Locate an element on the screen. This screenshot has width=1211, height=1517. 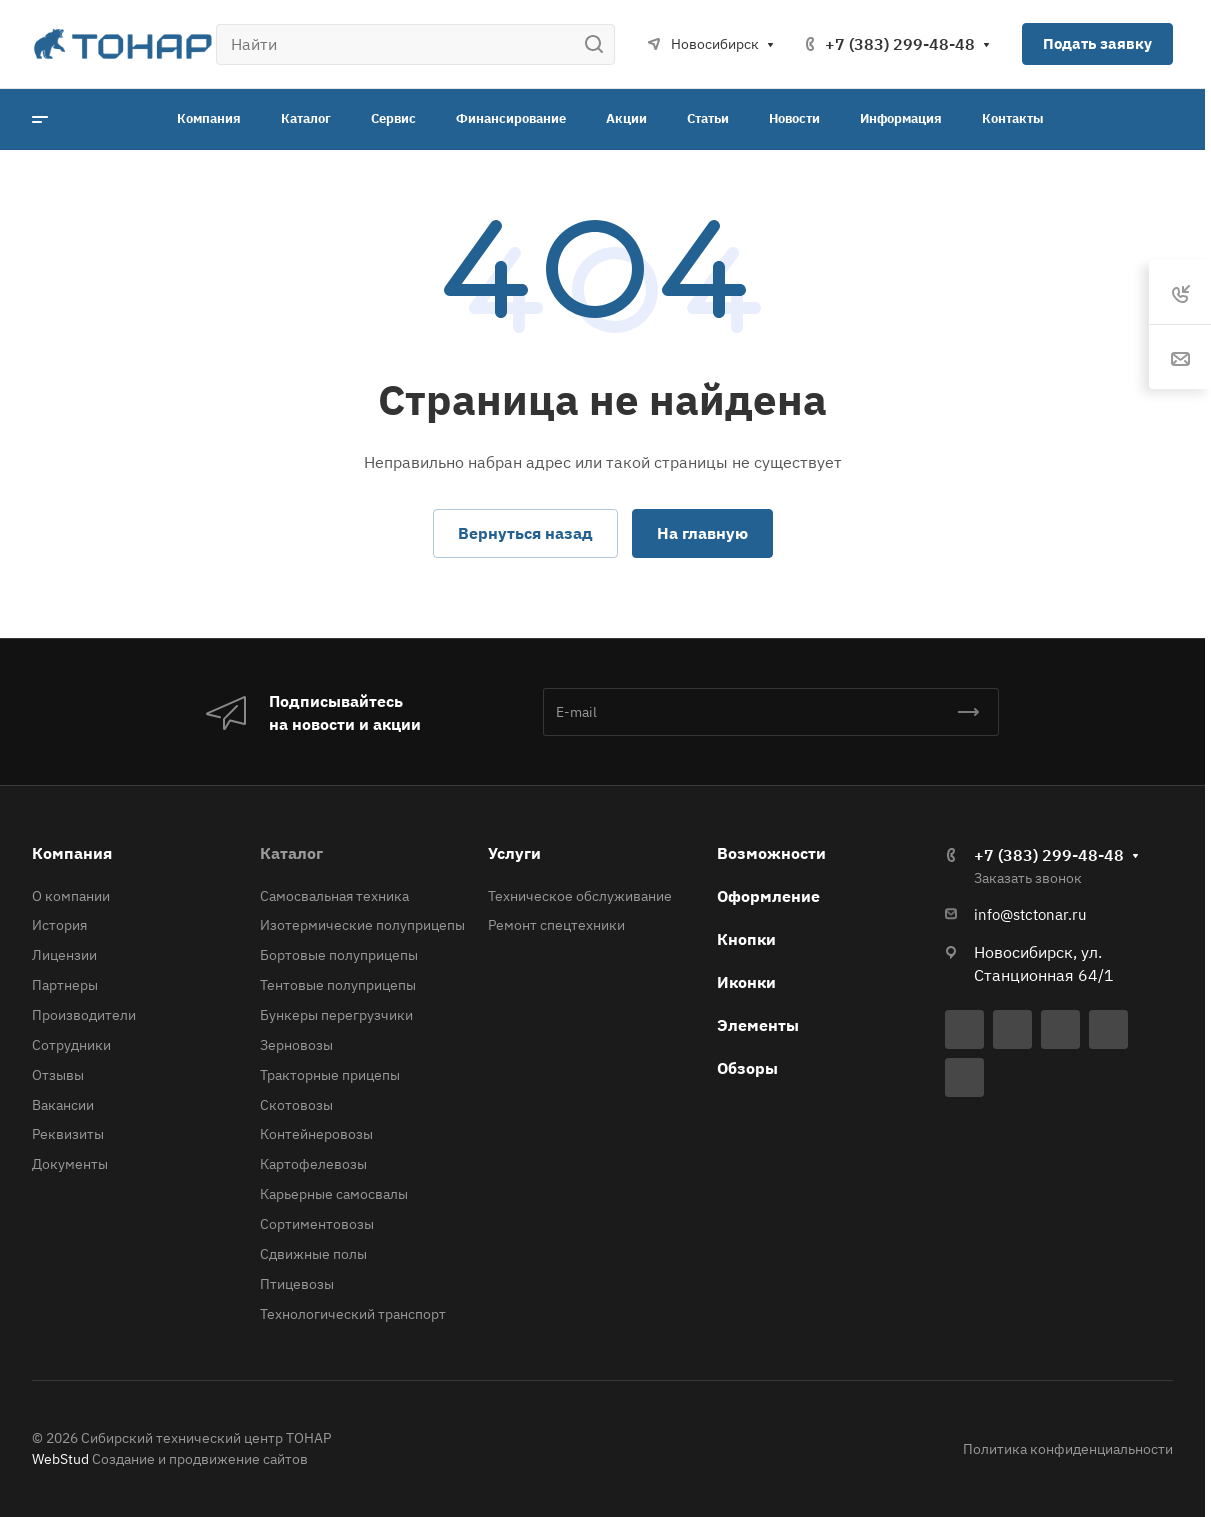
Возможности is located at coordinates (771, 853).